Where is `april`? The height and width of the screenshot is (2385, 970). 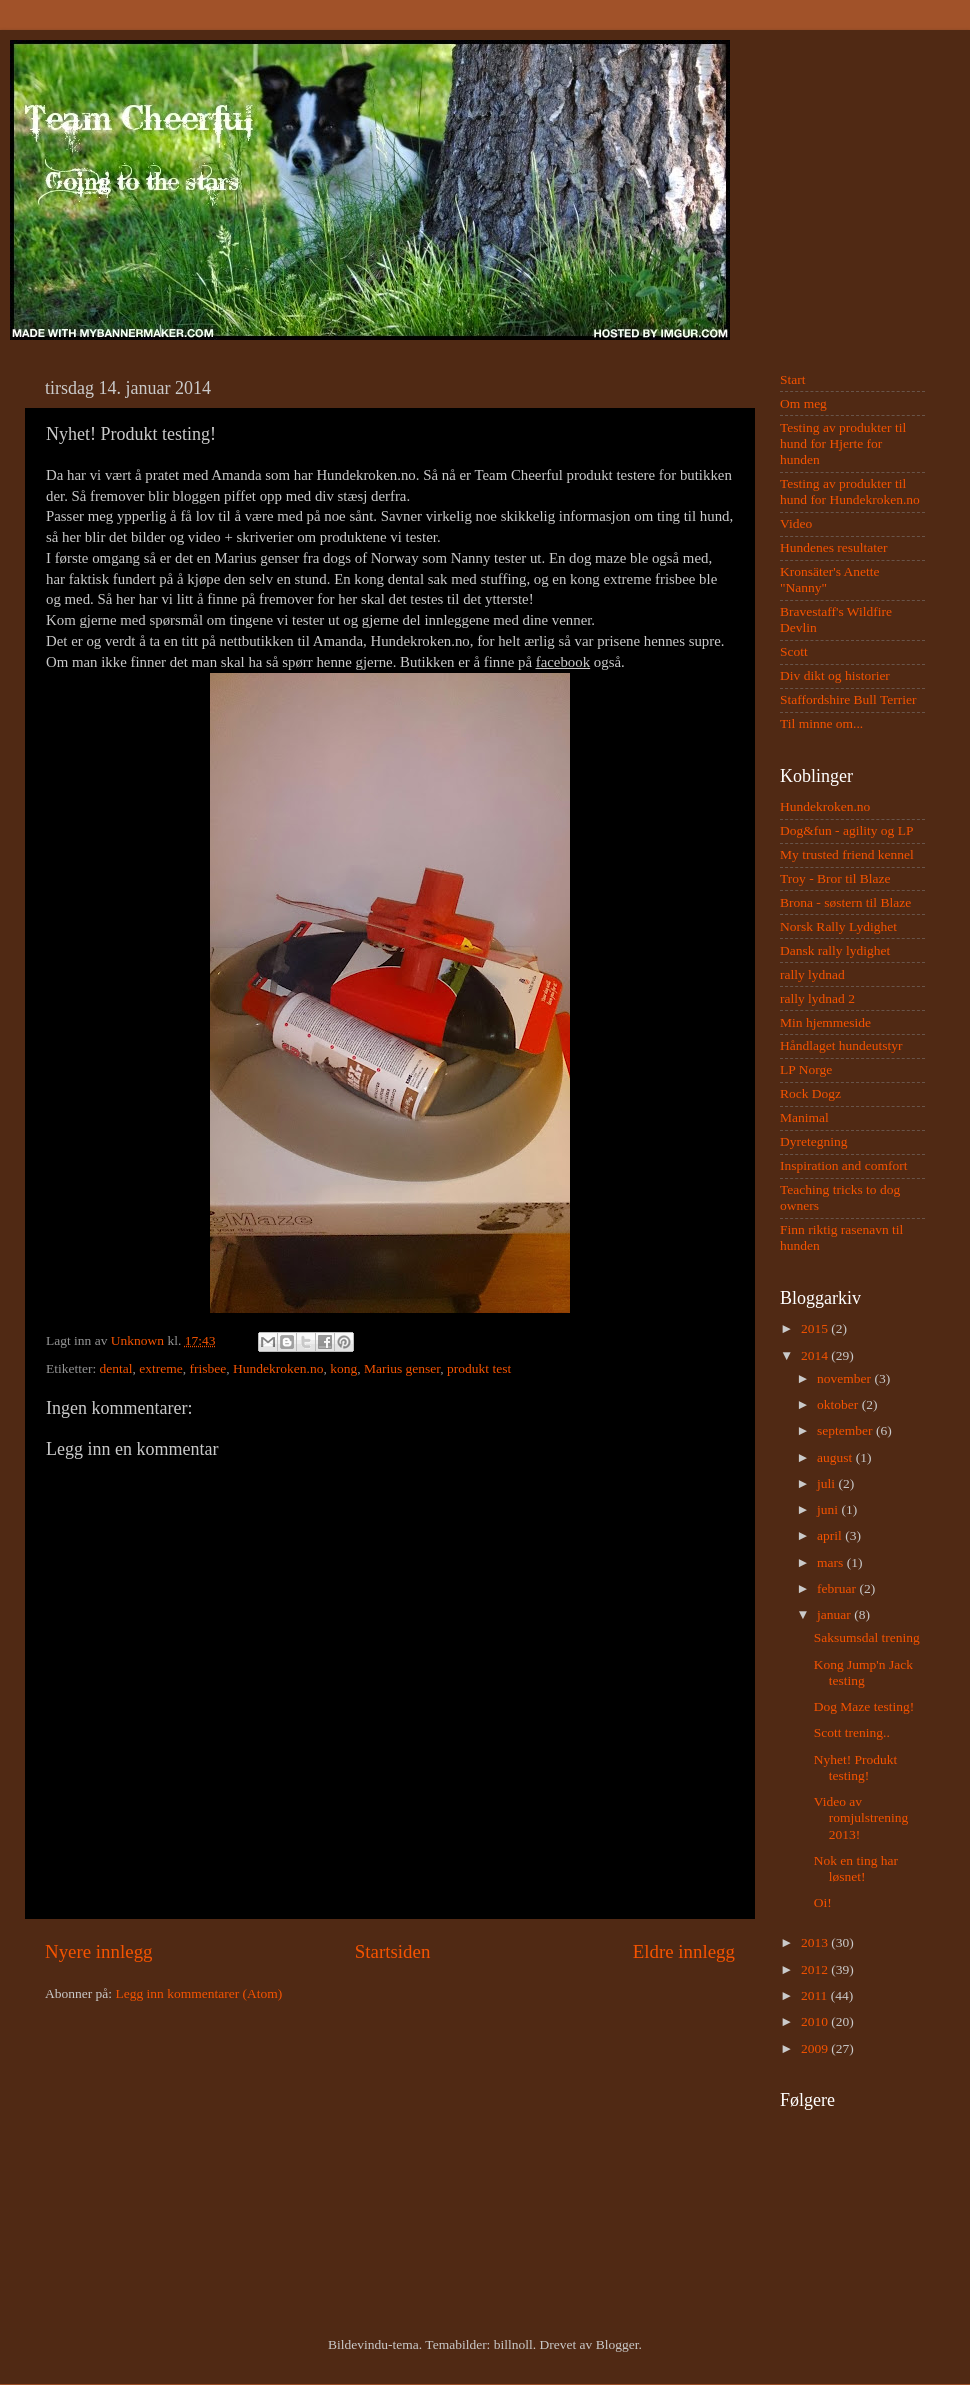
april is located at coordinates (831, 1535).